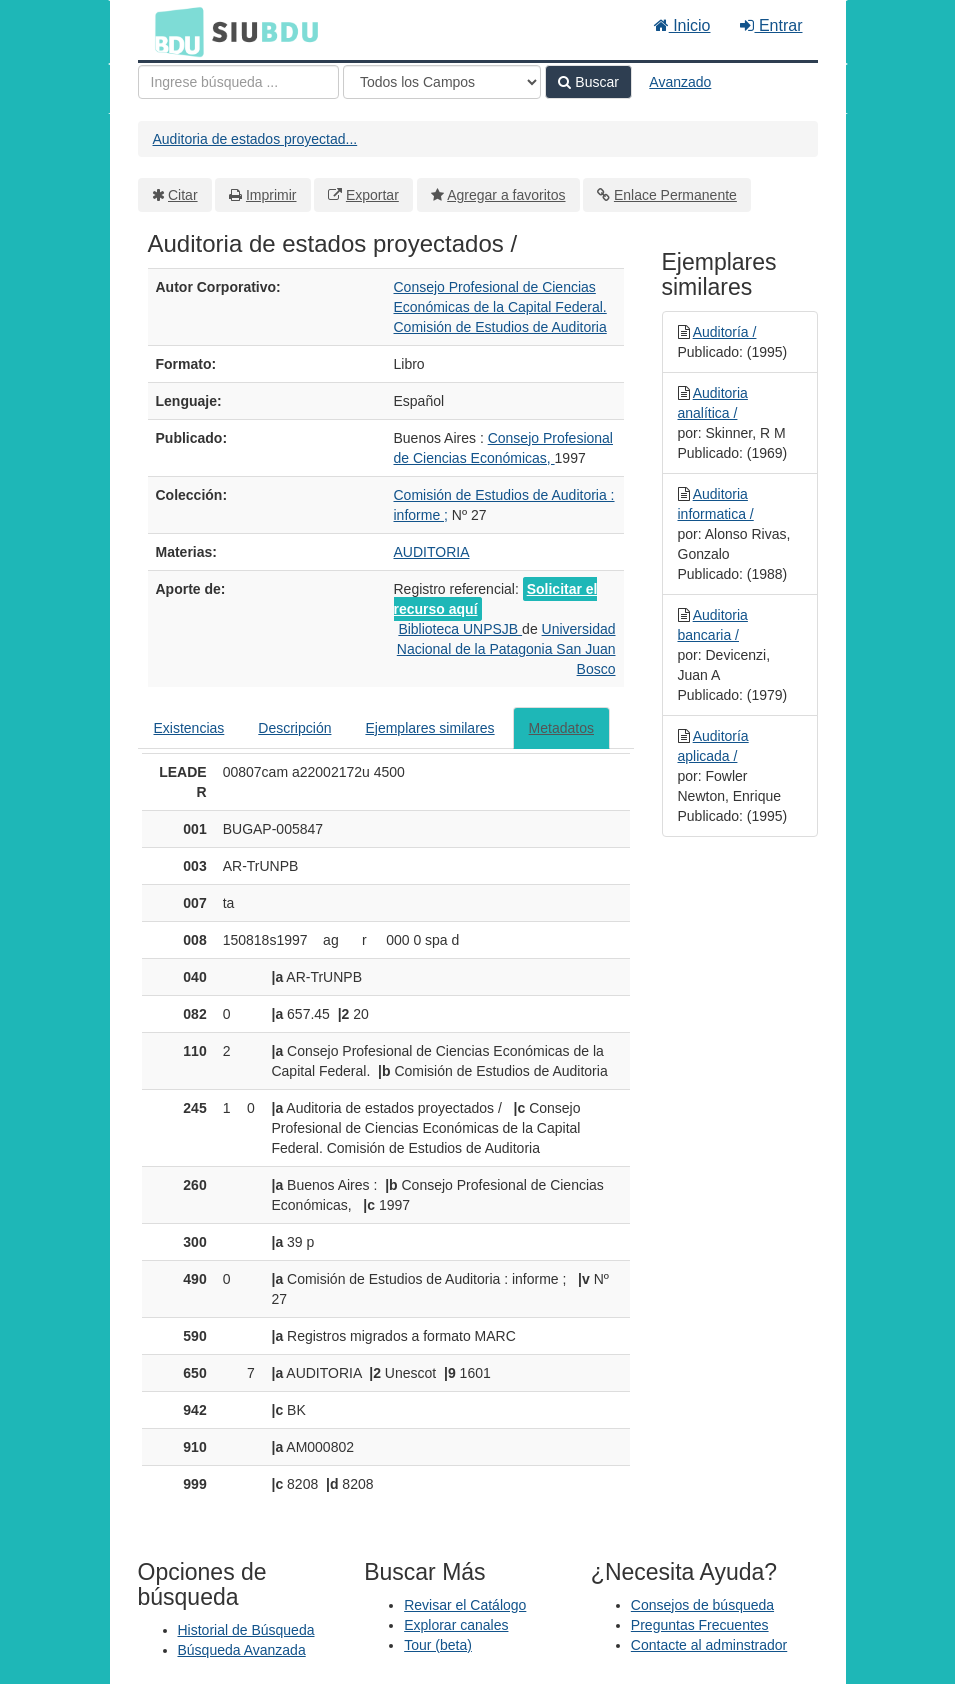 The image size is (955, 1684). Describe the element at coordinates (432, 552) in the screenshot. I see `AUDITORIA` at that location.